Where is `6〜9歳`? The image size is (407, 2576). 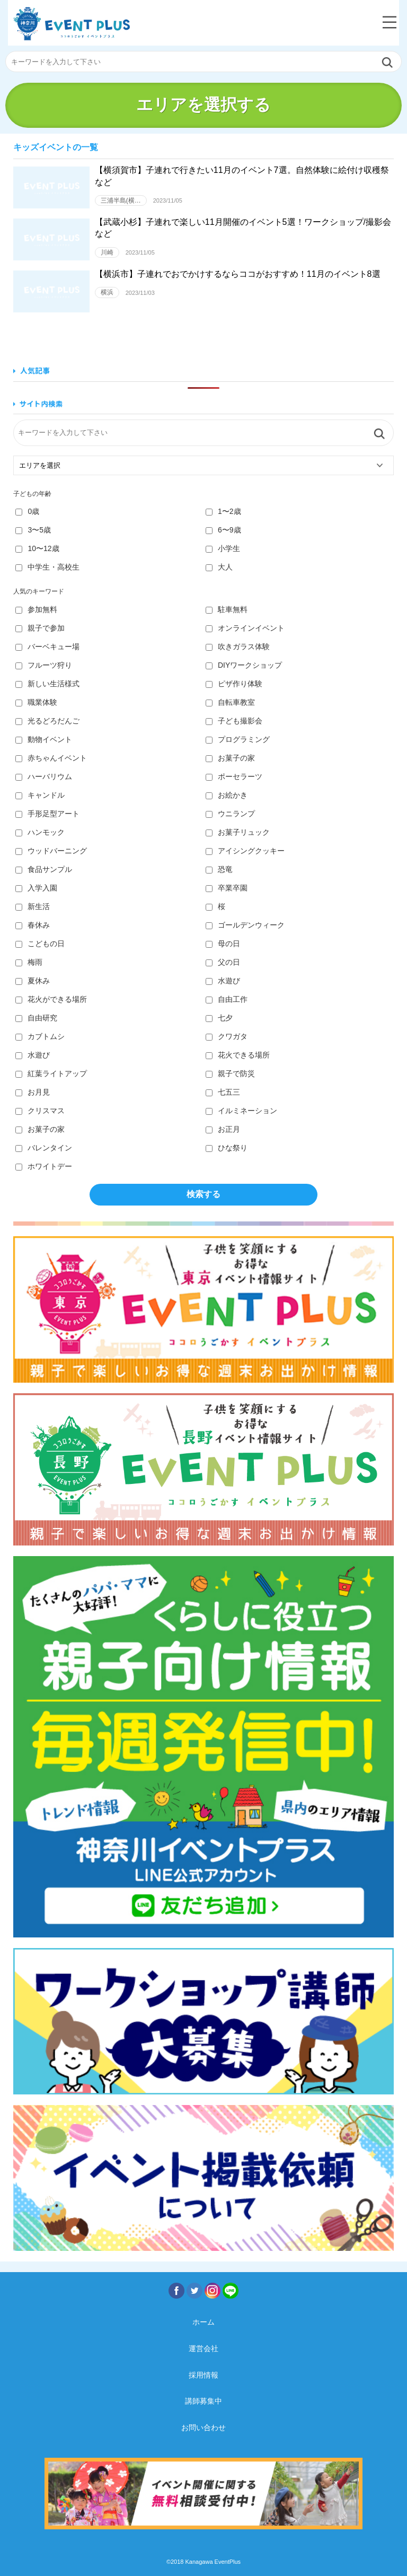 6〜9歳 is located at coordinates (223, 530).